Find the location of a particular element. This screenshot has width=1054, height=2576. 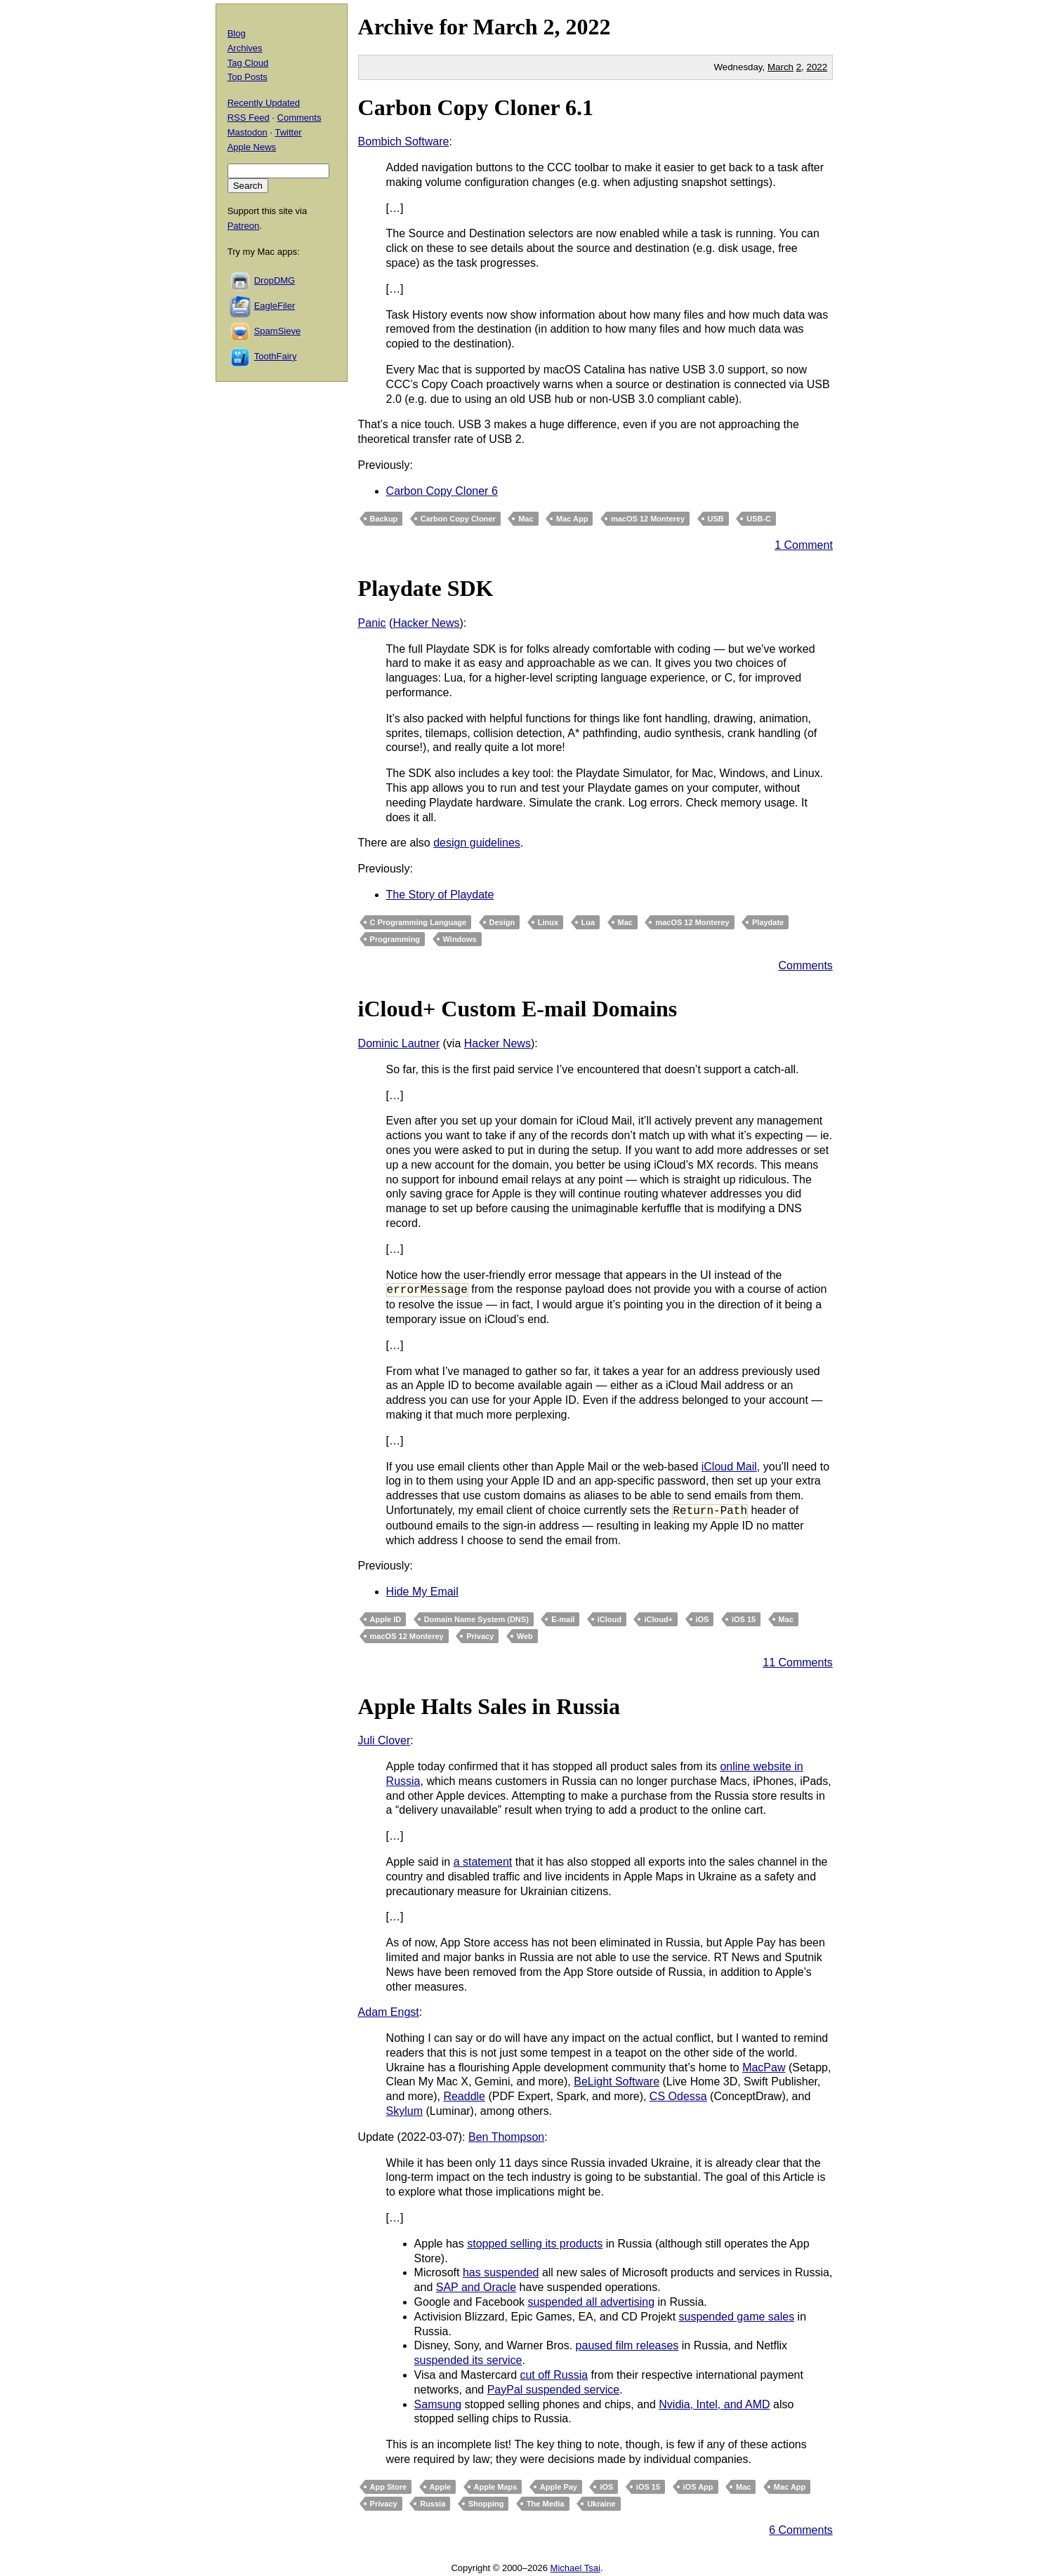

Comments is located at coordinates (805, 965).